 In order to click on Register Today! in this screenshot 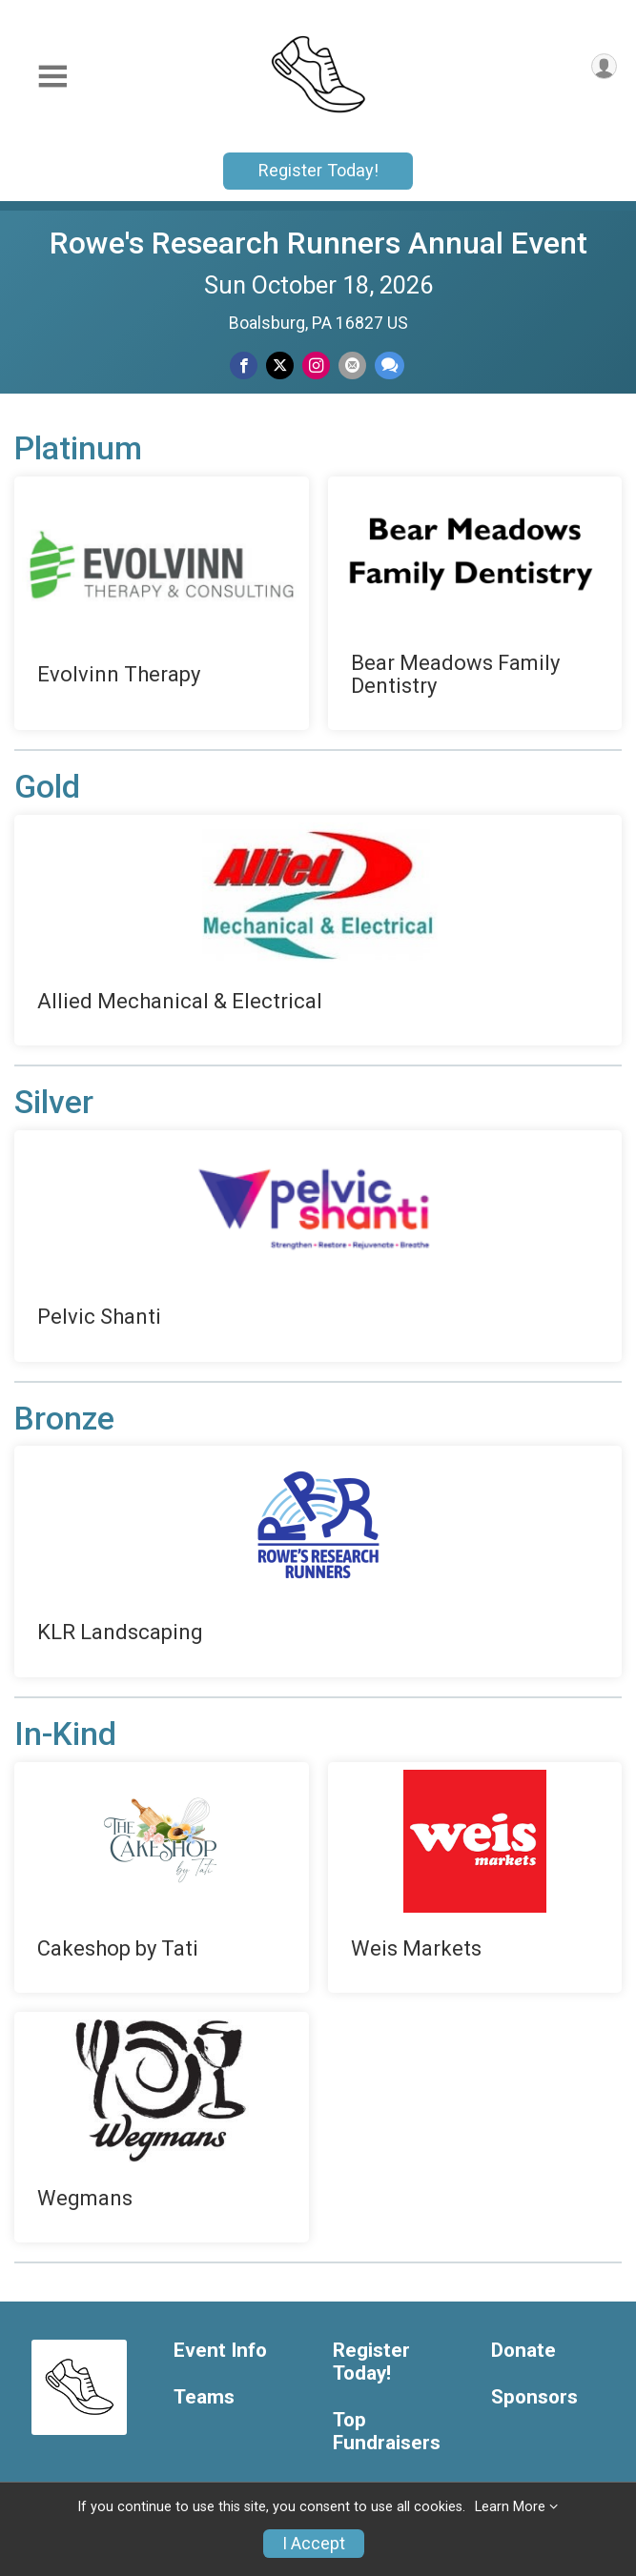, I will do `click(318, 170)`.